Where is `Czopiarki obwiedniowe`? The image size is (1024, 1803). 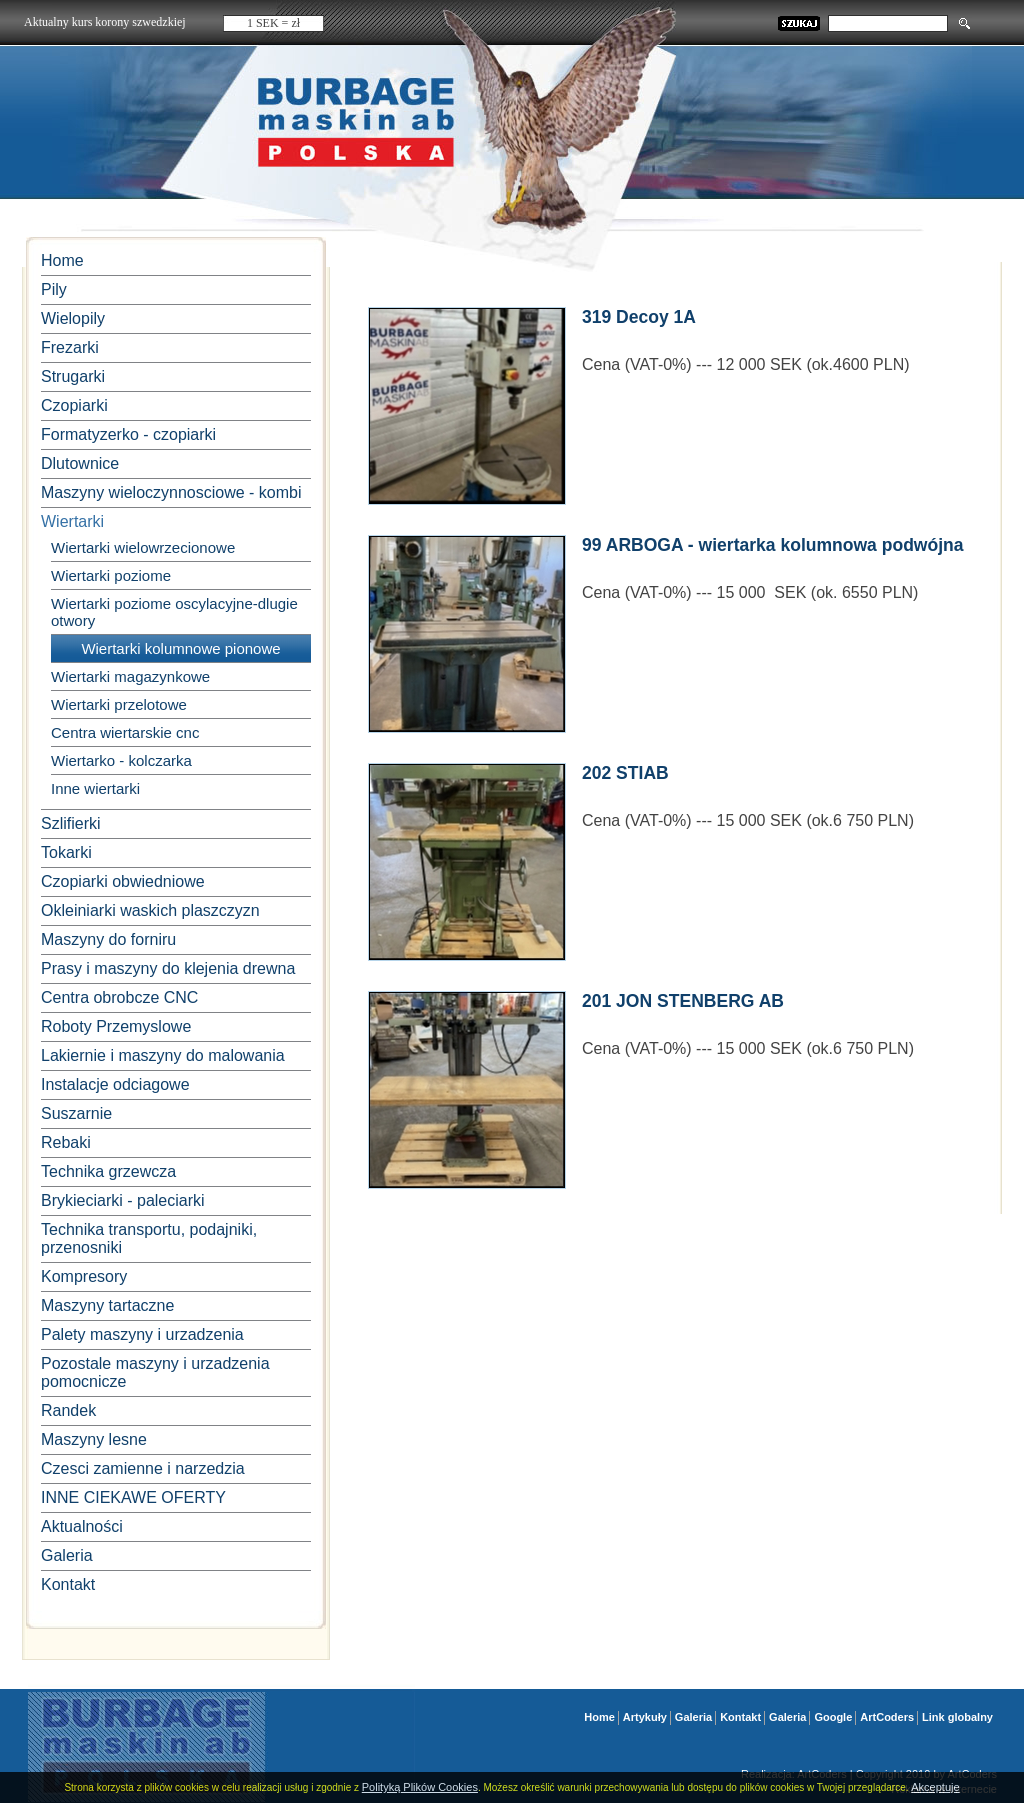
Czopiarki obwiedniowe is located at coordinates (123, 881).